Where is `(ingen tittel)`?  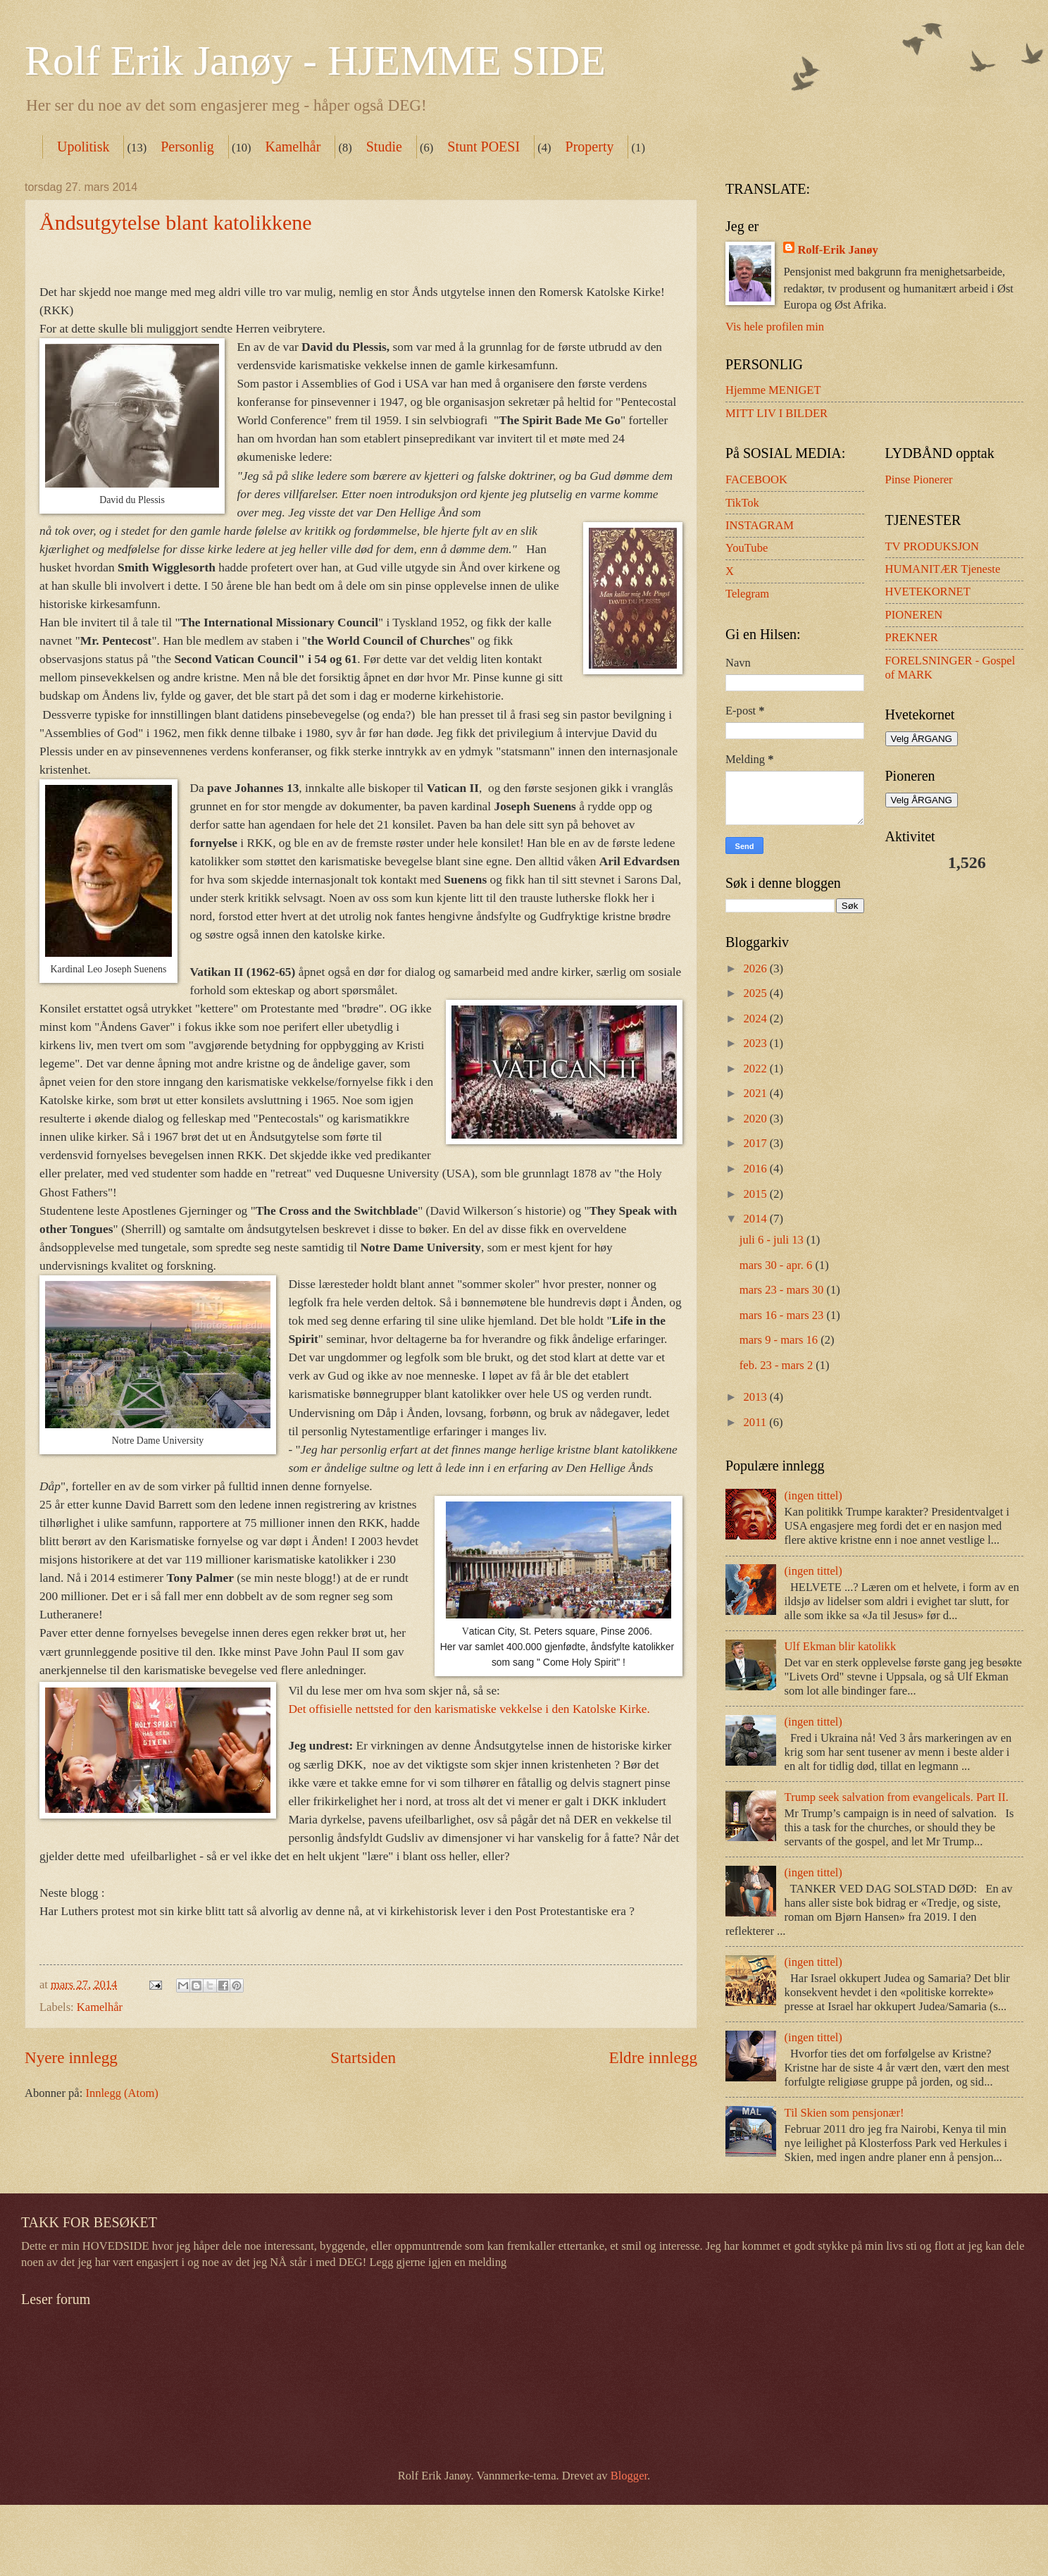
(ingen tittel) is located at coordinates (813, 1495).